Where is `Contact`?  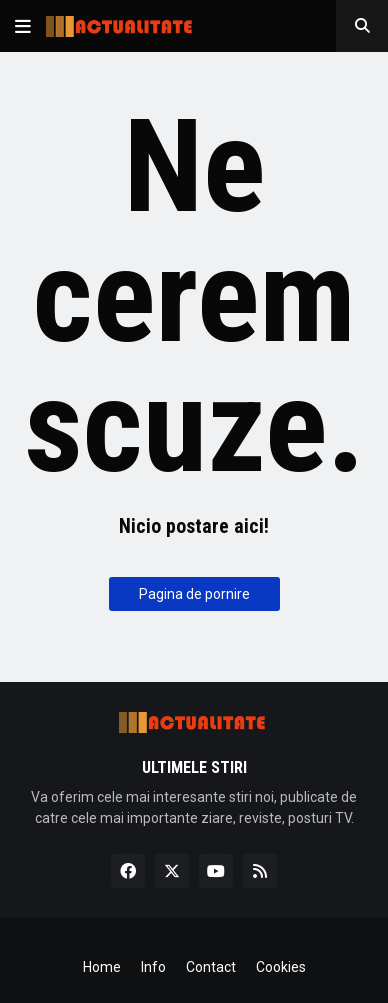
Contact is located at coordinates (211, 967).